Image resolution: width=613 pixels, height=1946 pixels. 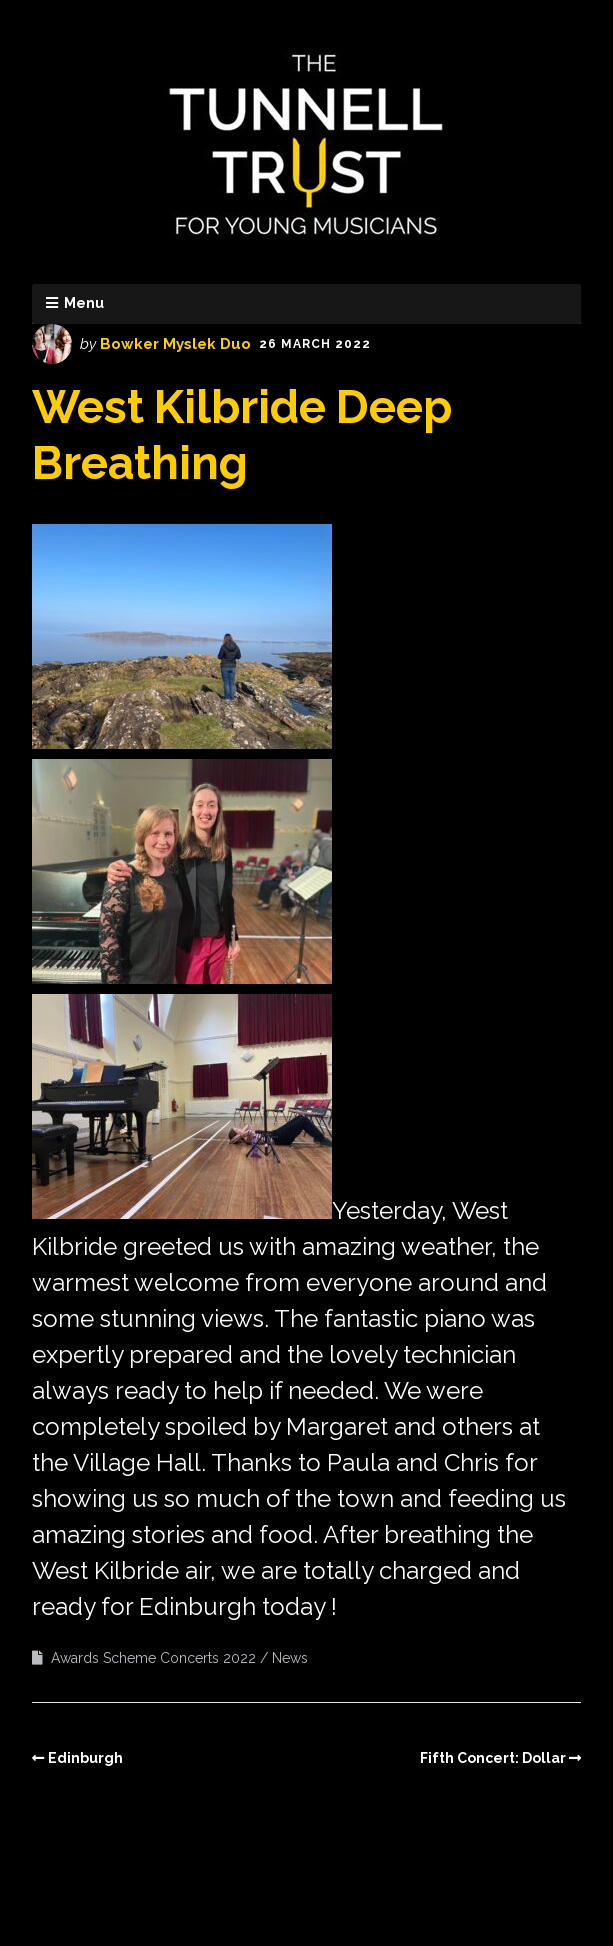 What do you see at coordinates (153, 1658) in the screenshot?
I see `Awards Scheme Concerts 2022` at bounding box center [153, 1658].